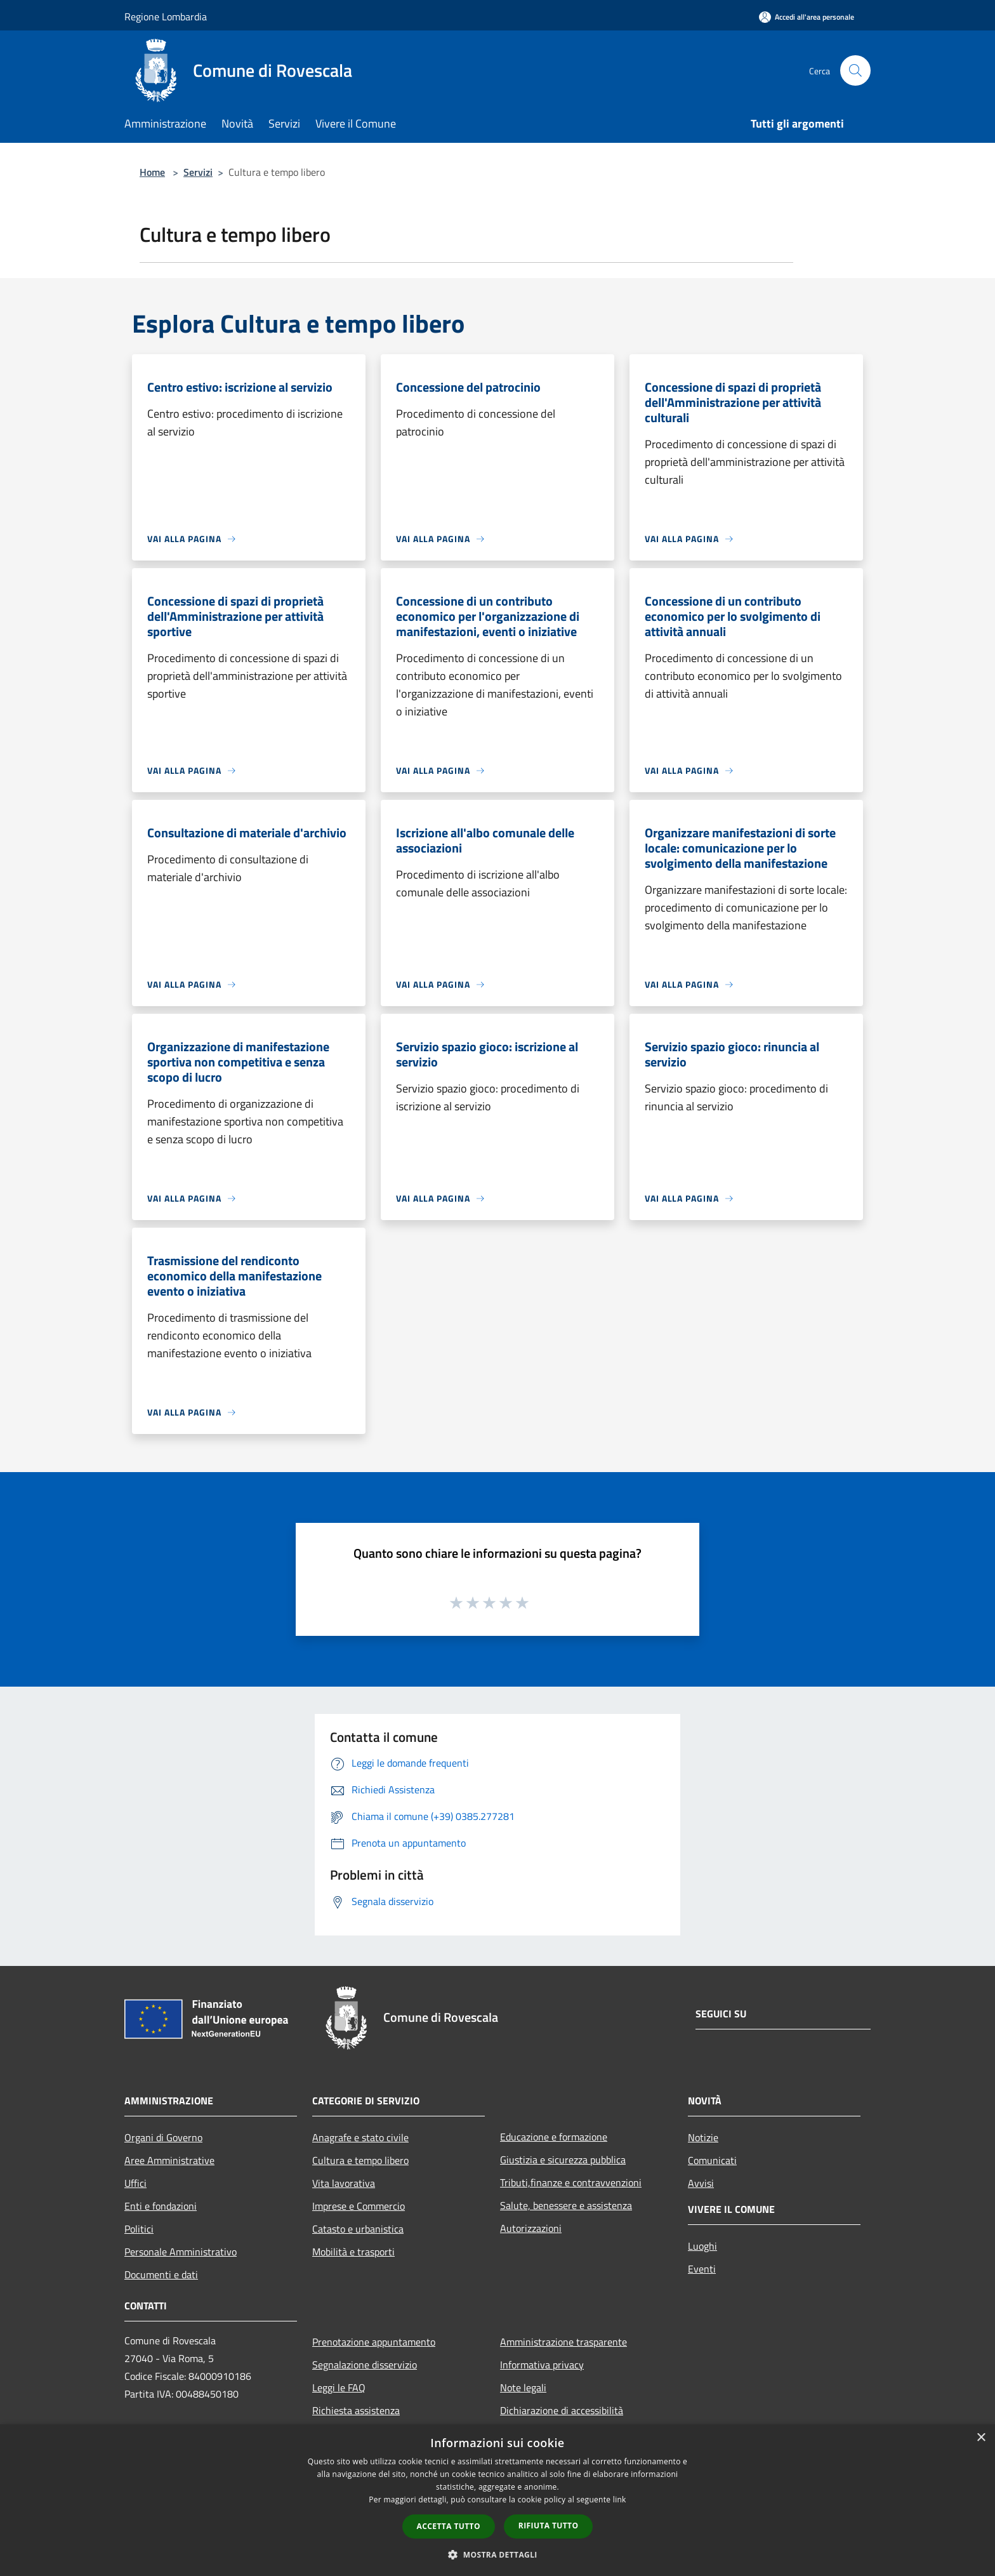 The width and height of the screenshot is (995, 2576). I want to click on Luoghi, so click(702, 2246).